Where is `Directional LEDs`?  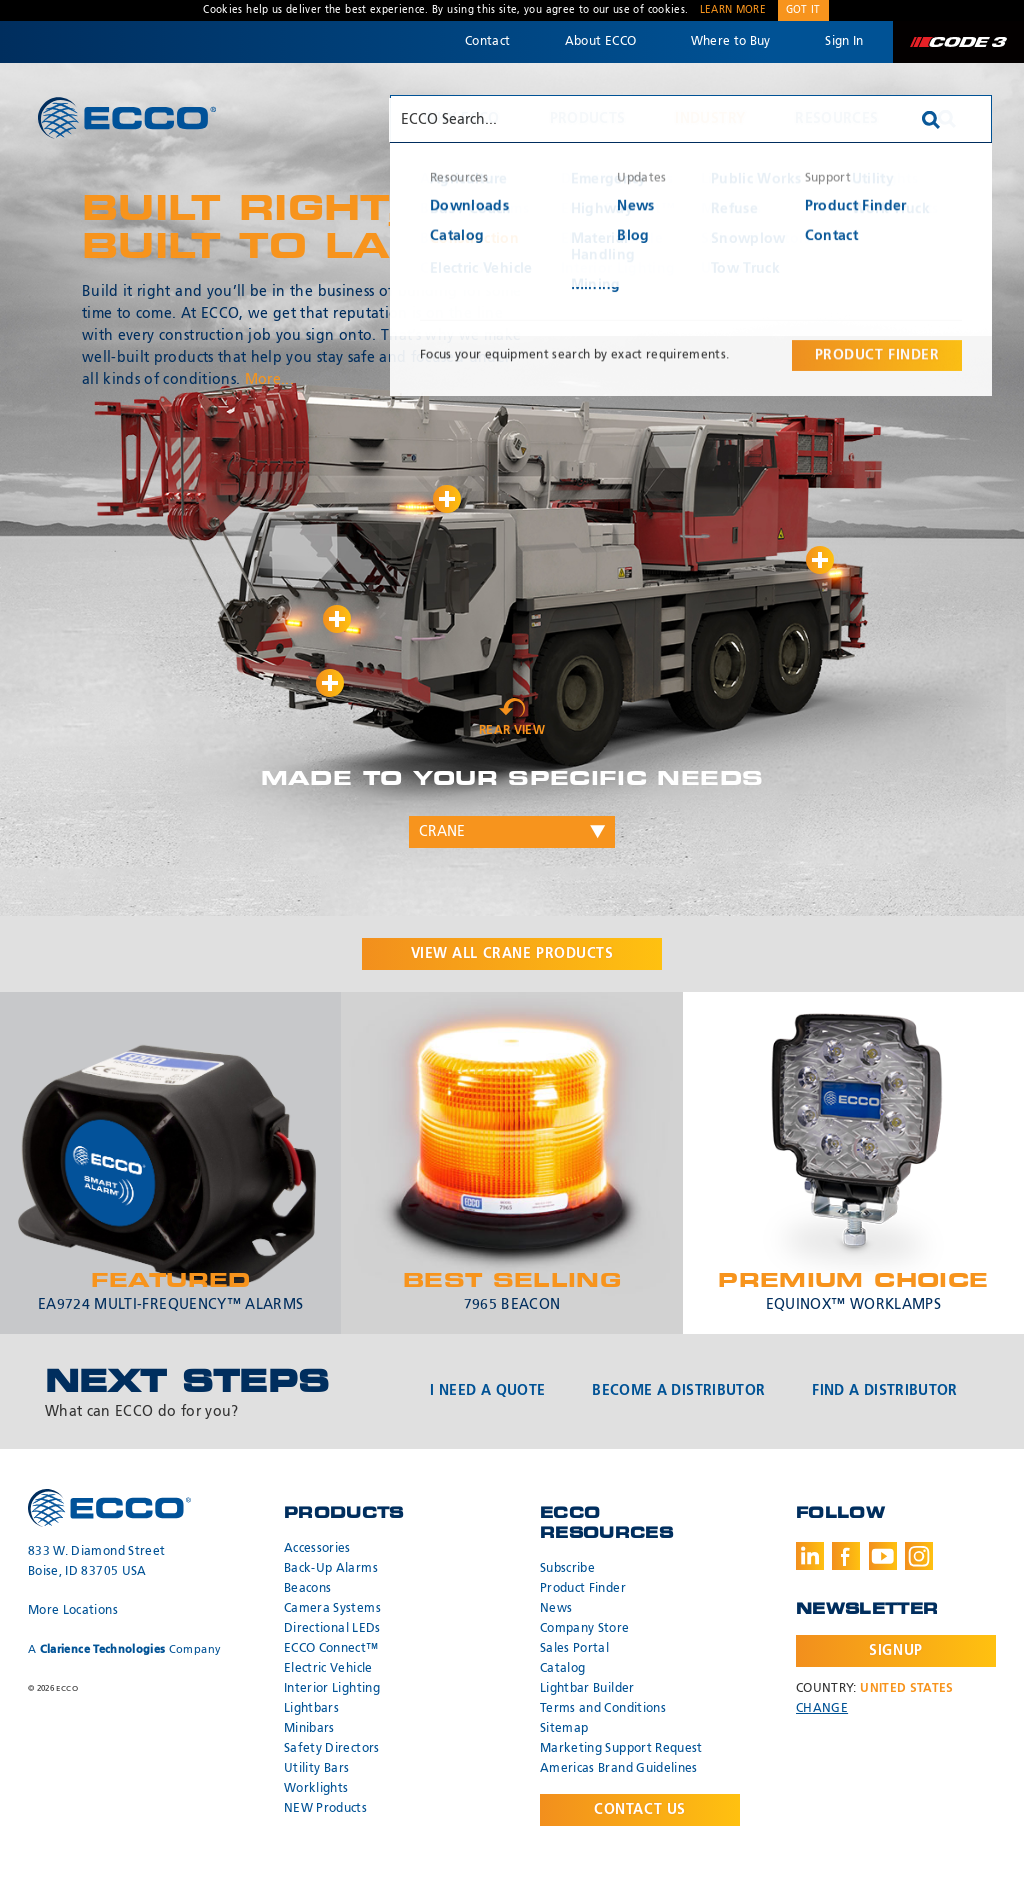
Directional LEDs is located at coordinates (332, 1629).